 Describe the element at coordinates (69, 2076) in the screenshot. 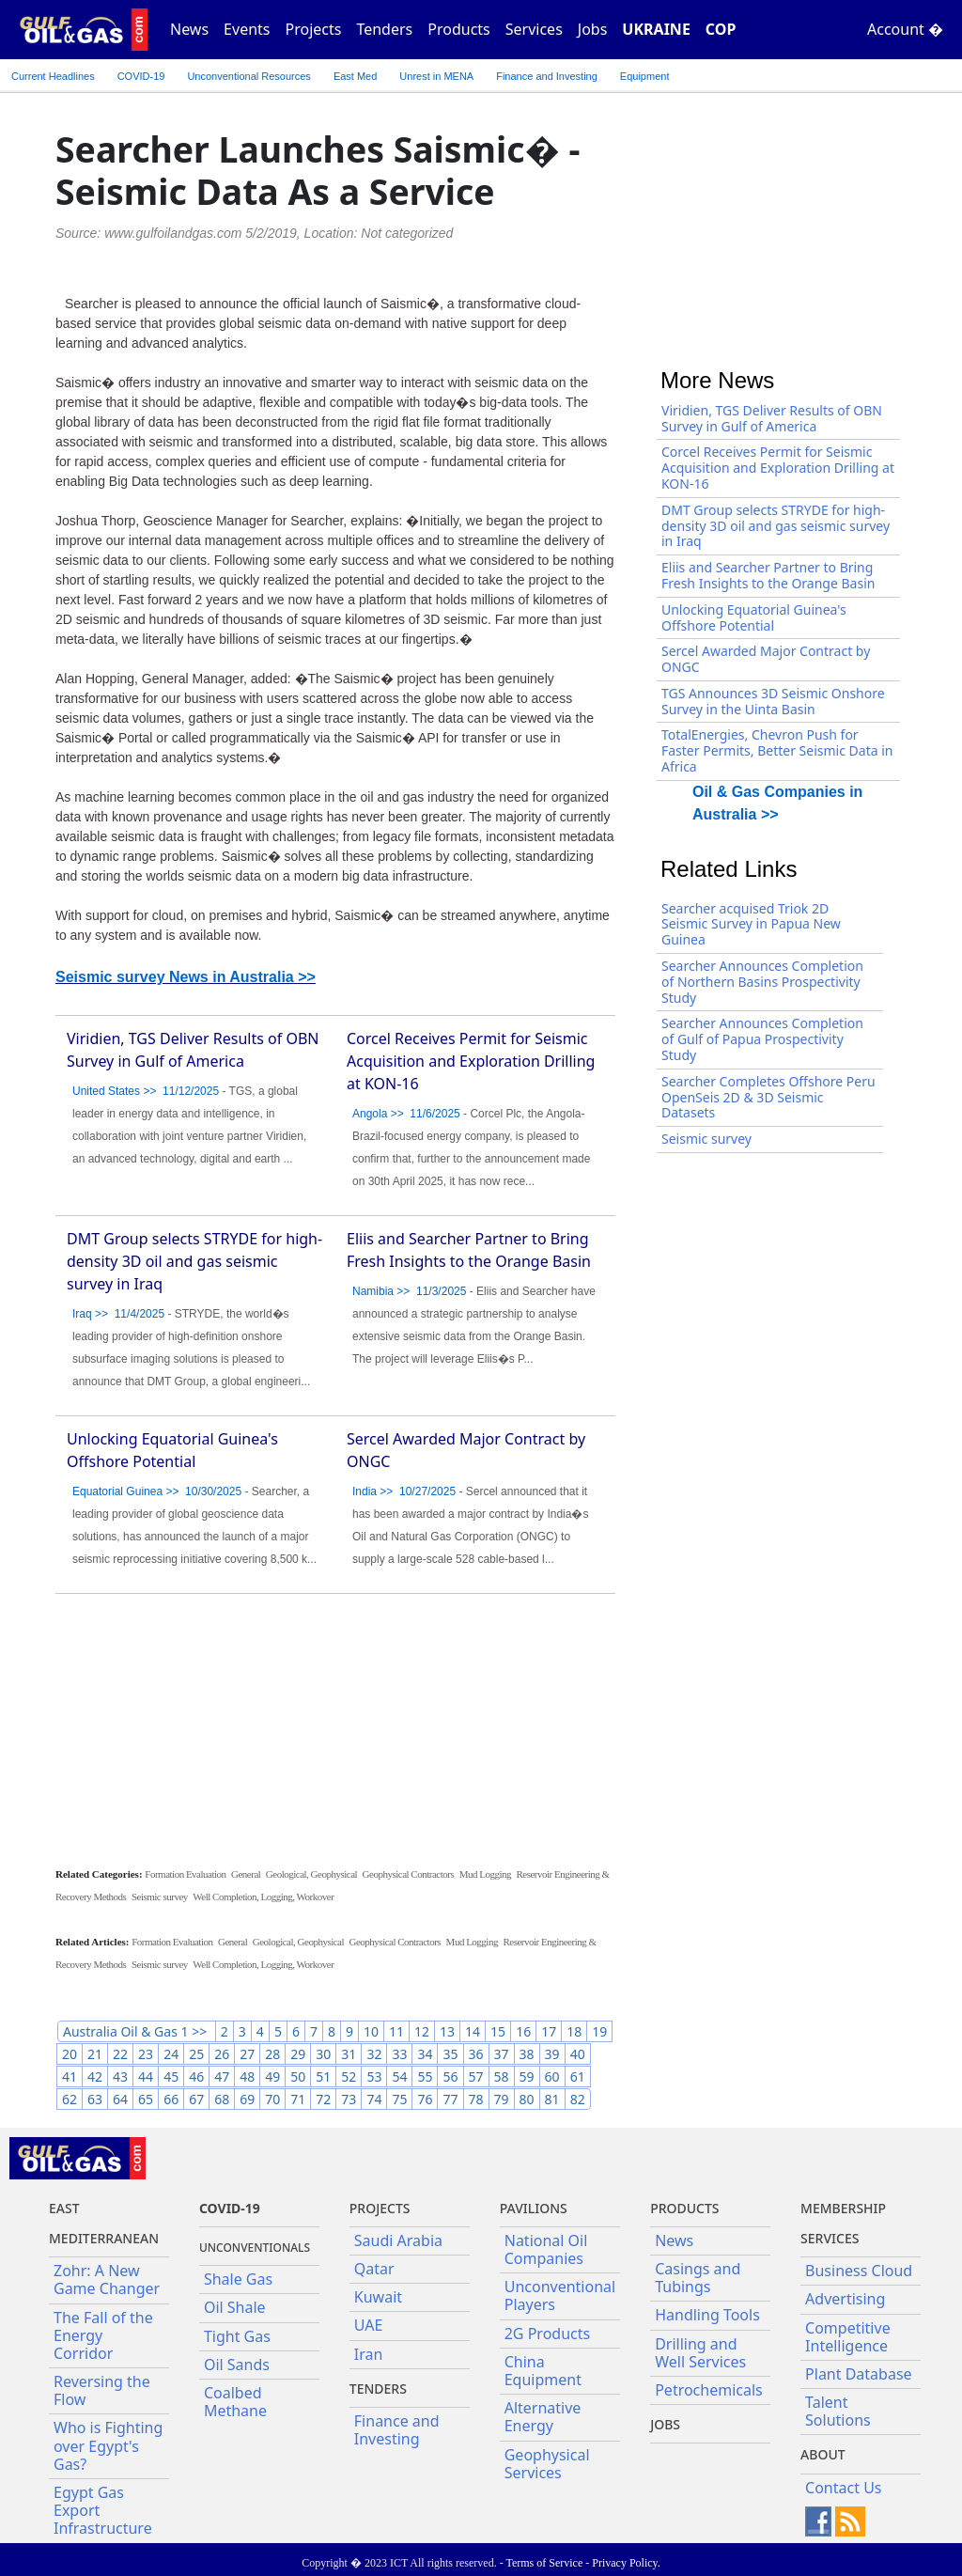

I see `41` at that location.